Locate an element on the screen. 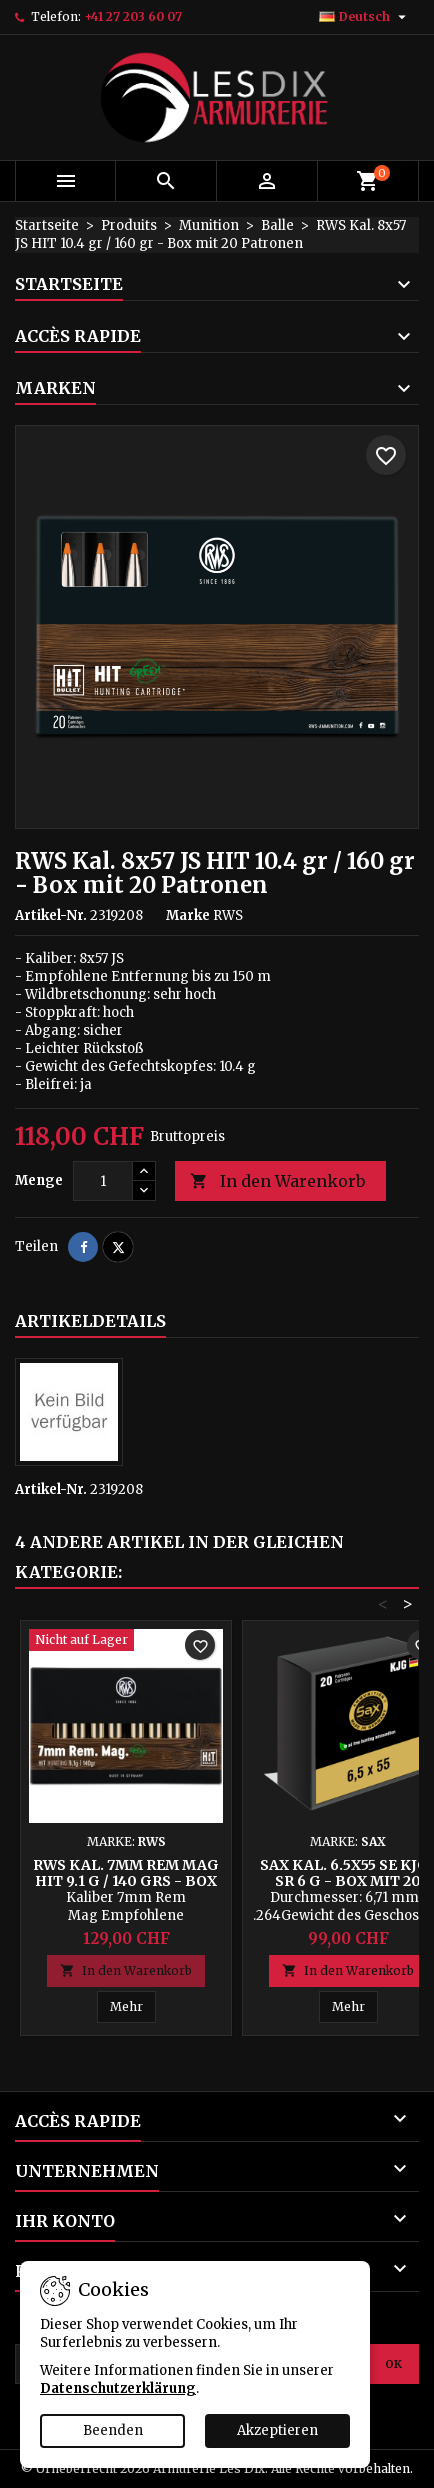 The height and width of the screenshot is (2488, 434). [Dropdown Sprachen] is located at coordinates (365, 17).